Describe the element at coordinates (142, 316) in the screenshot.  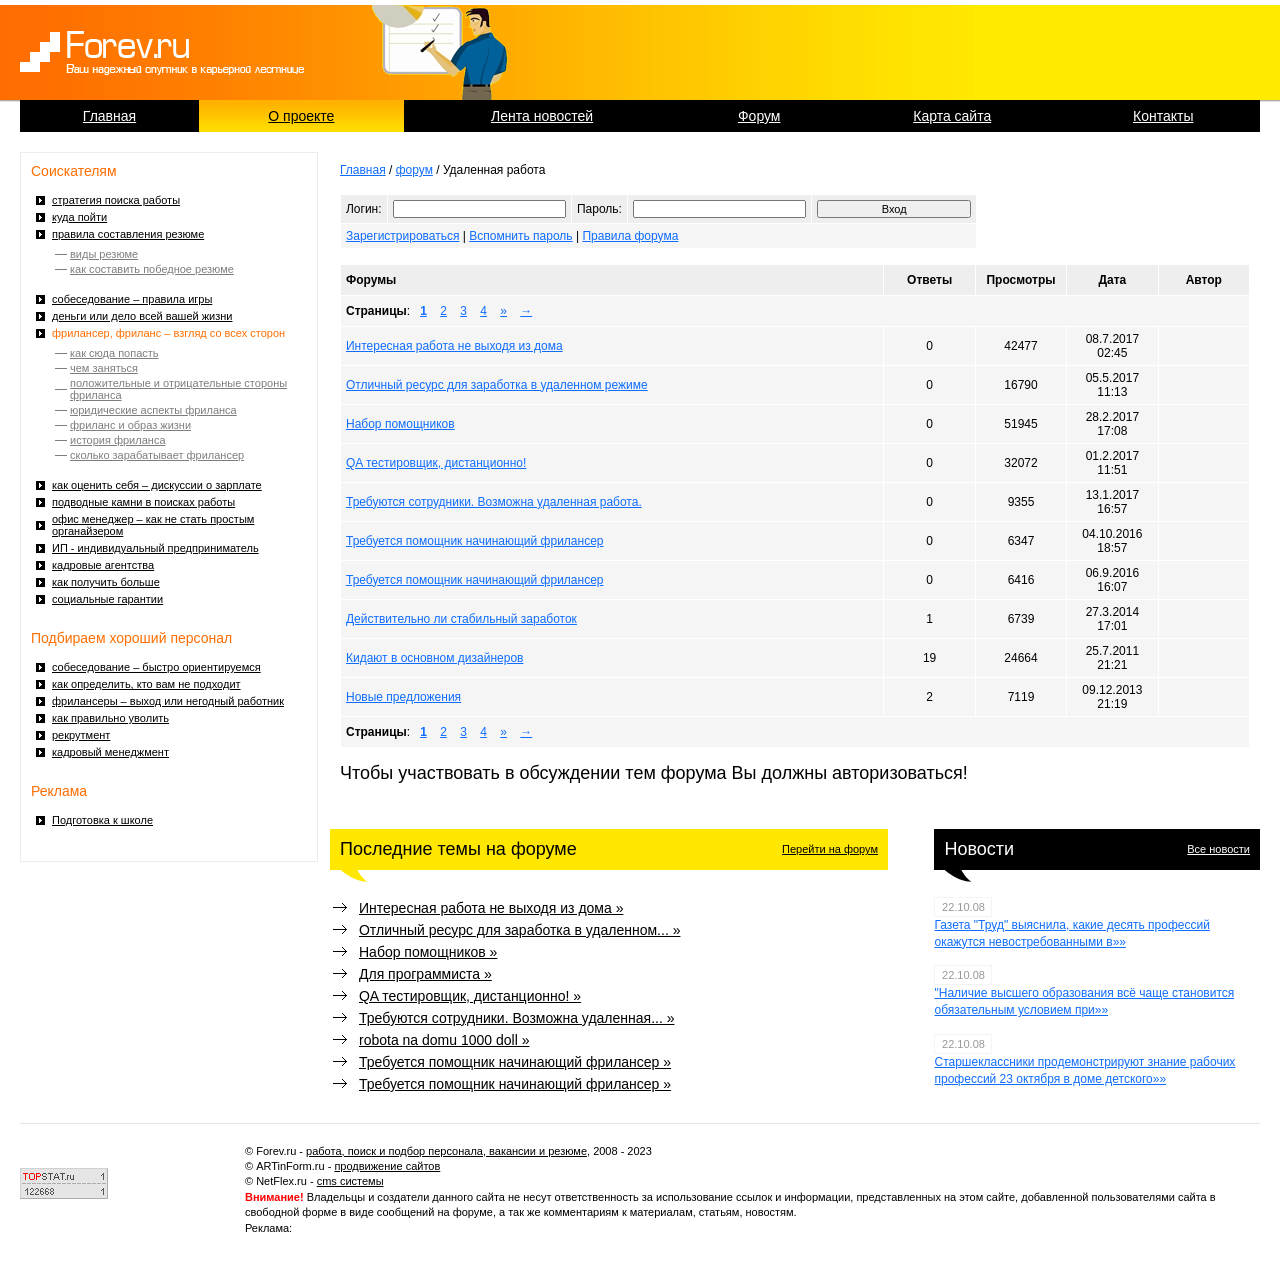
I see `деньги или дело всей вашей жизни` at that location.